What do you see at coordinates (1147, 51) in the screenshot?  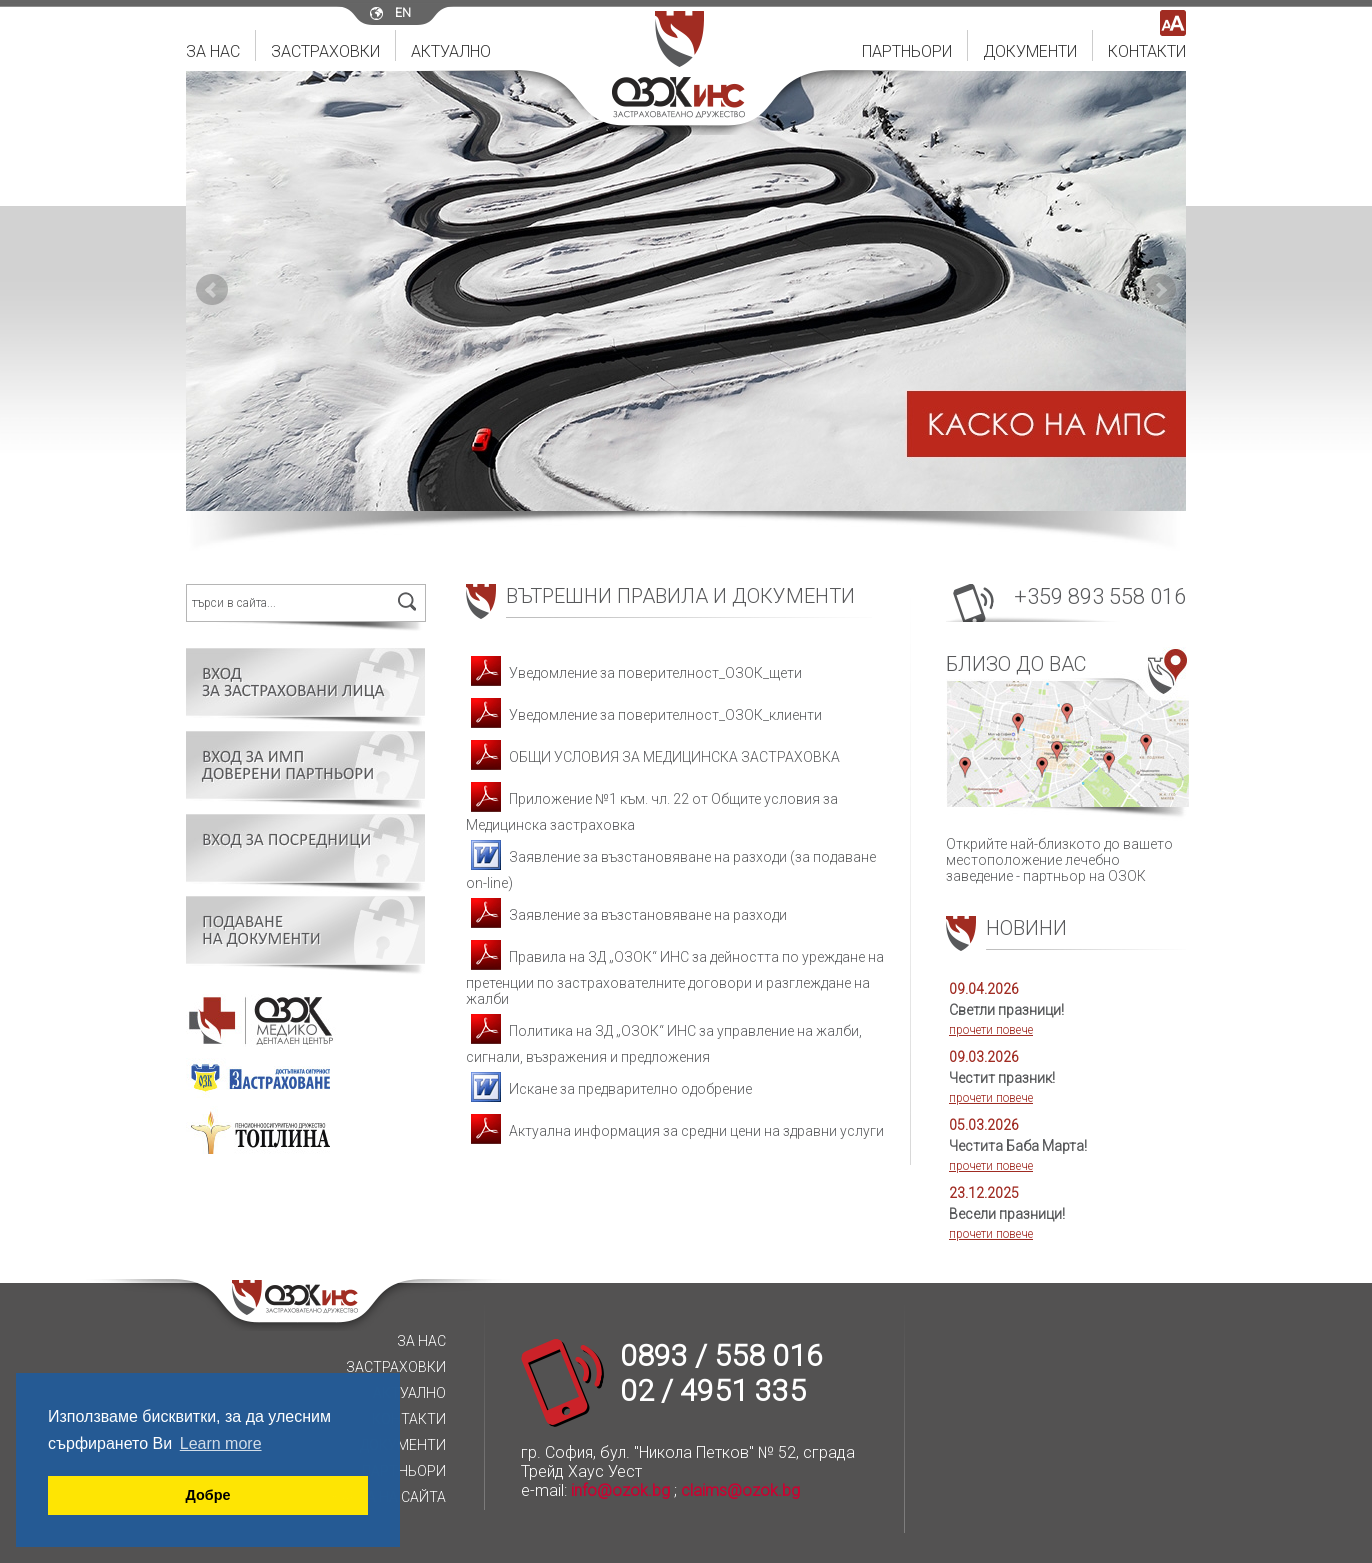 I see `Контакти` at bounding box center [1147, 51].